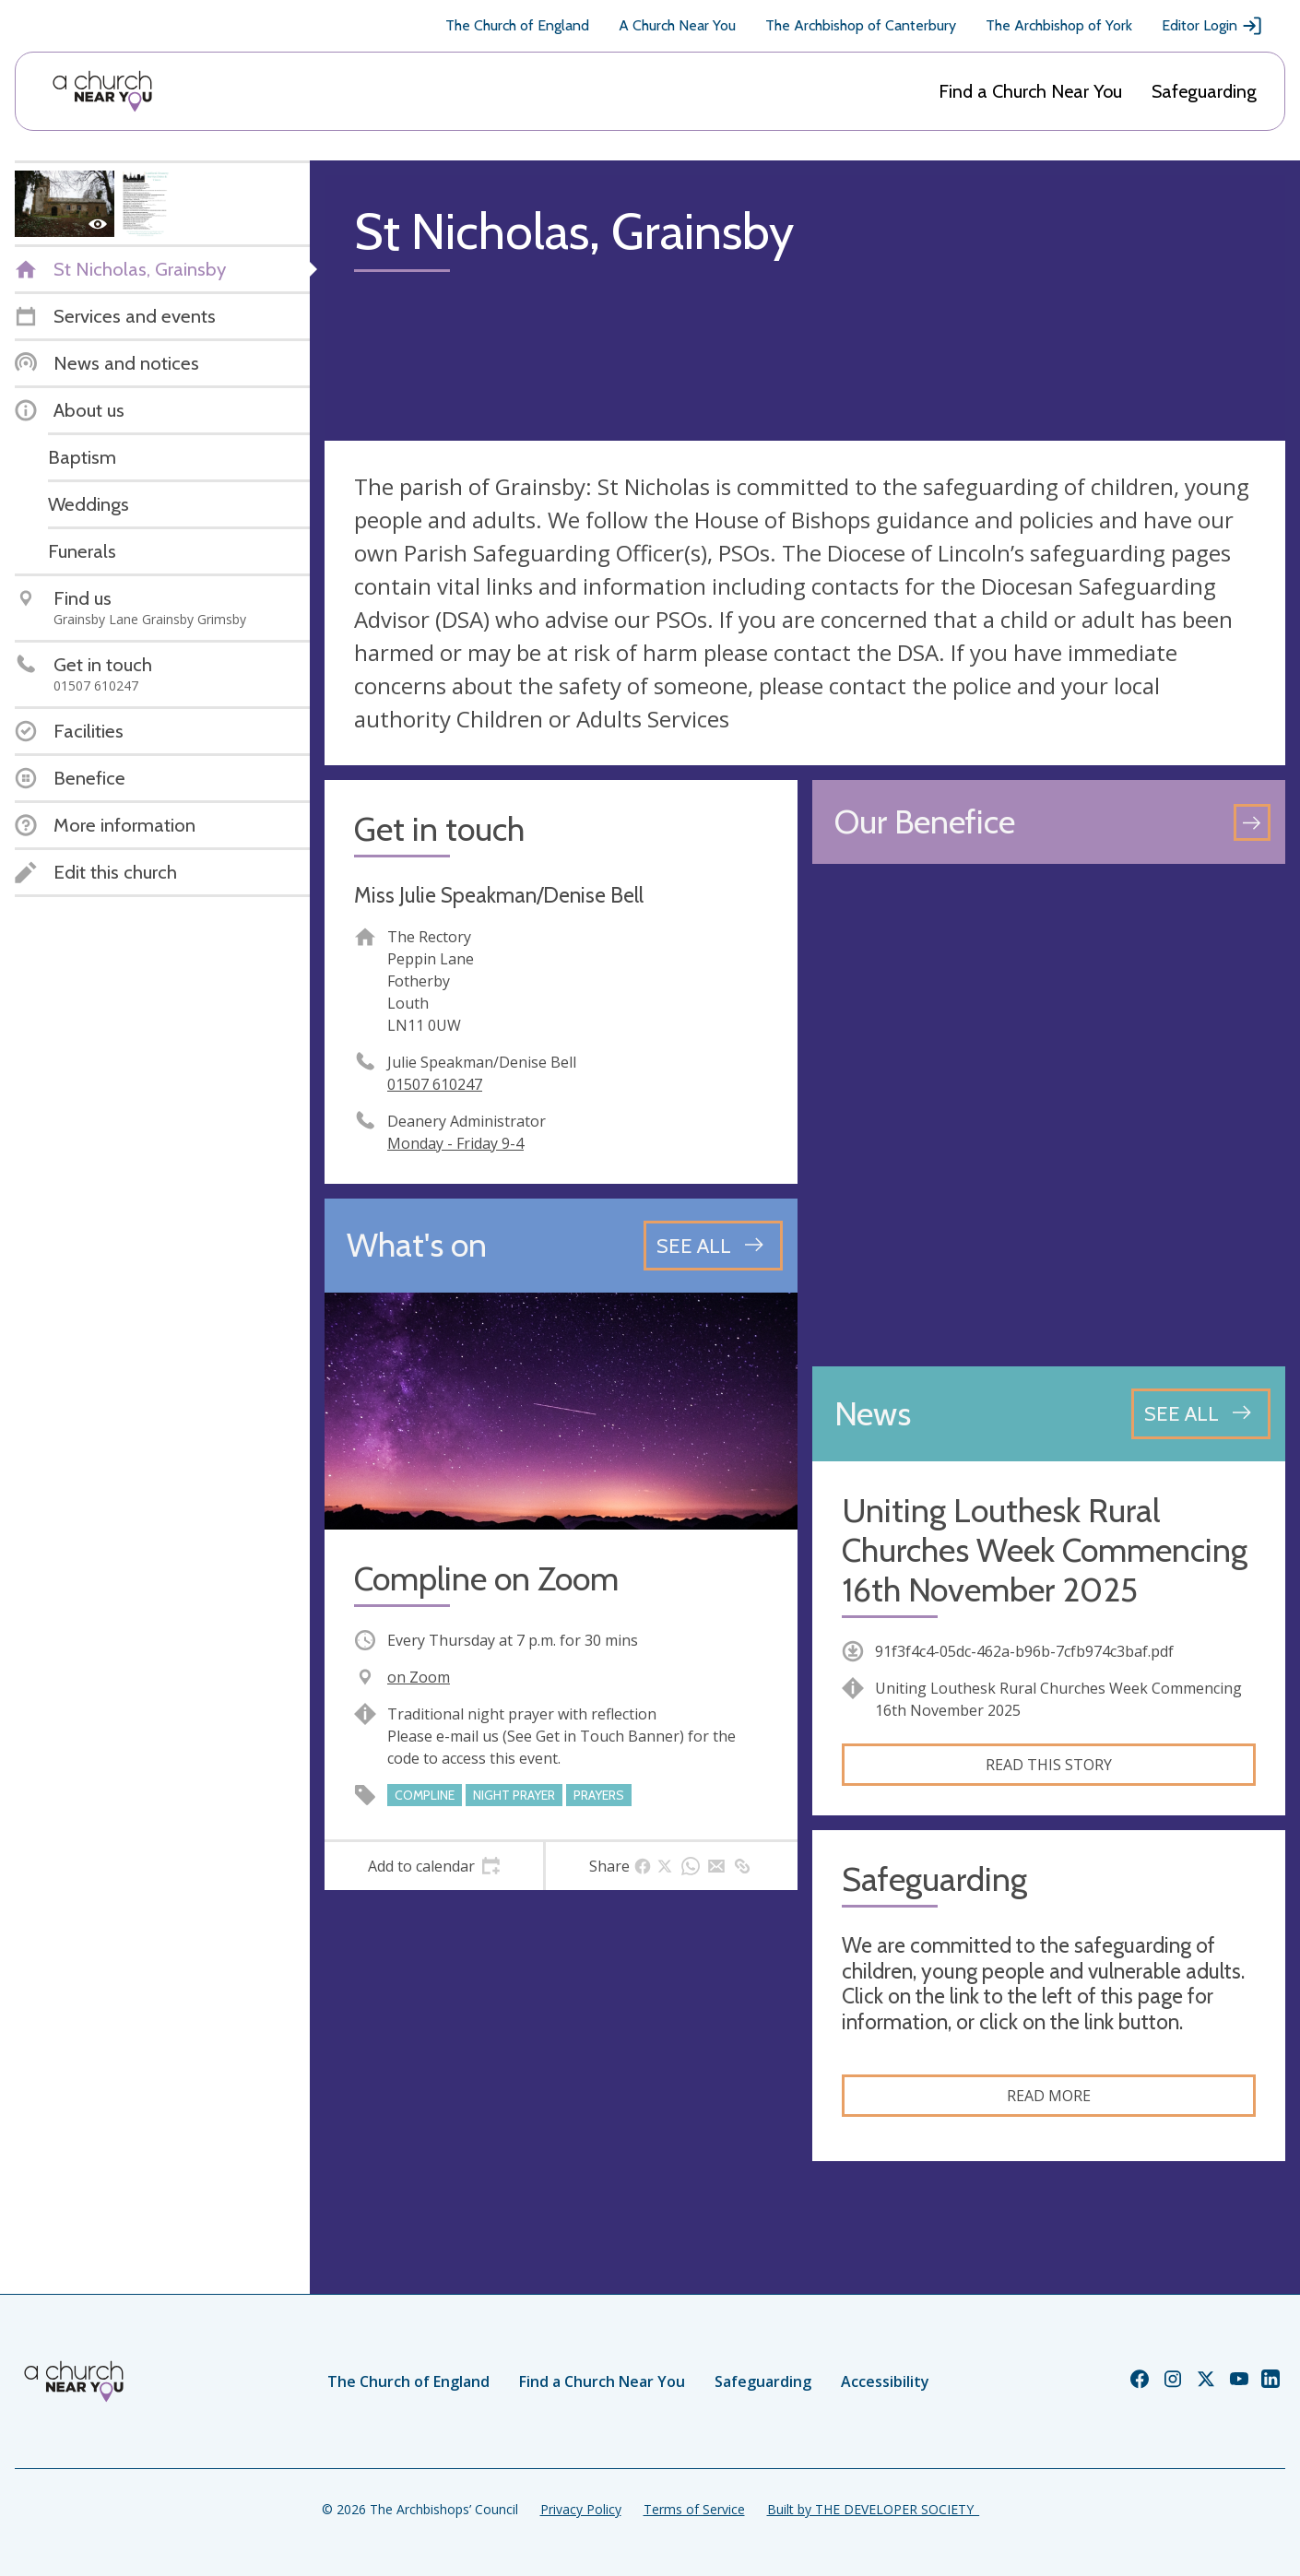  What do you see at coordinates (873, 2509) in the screenshot?
I see `Built by THE DEVELOPER SOCIETY_` at bounding box center [873, 2509].